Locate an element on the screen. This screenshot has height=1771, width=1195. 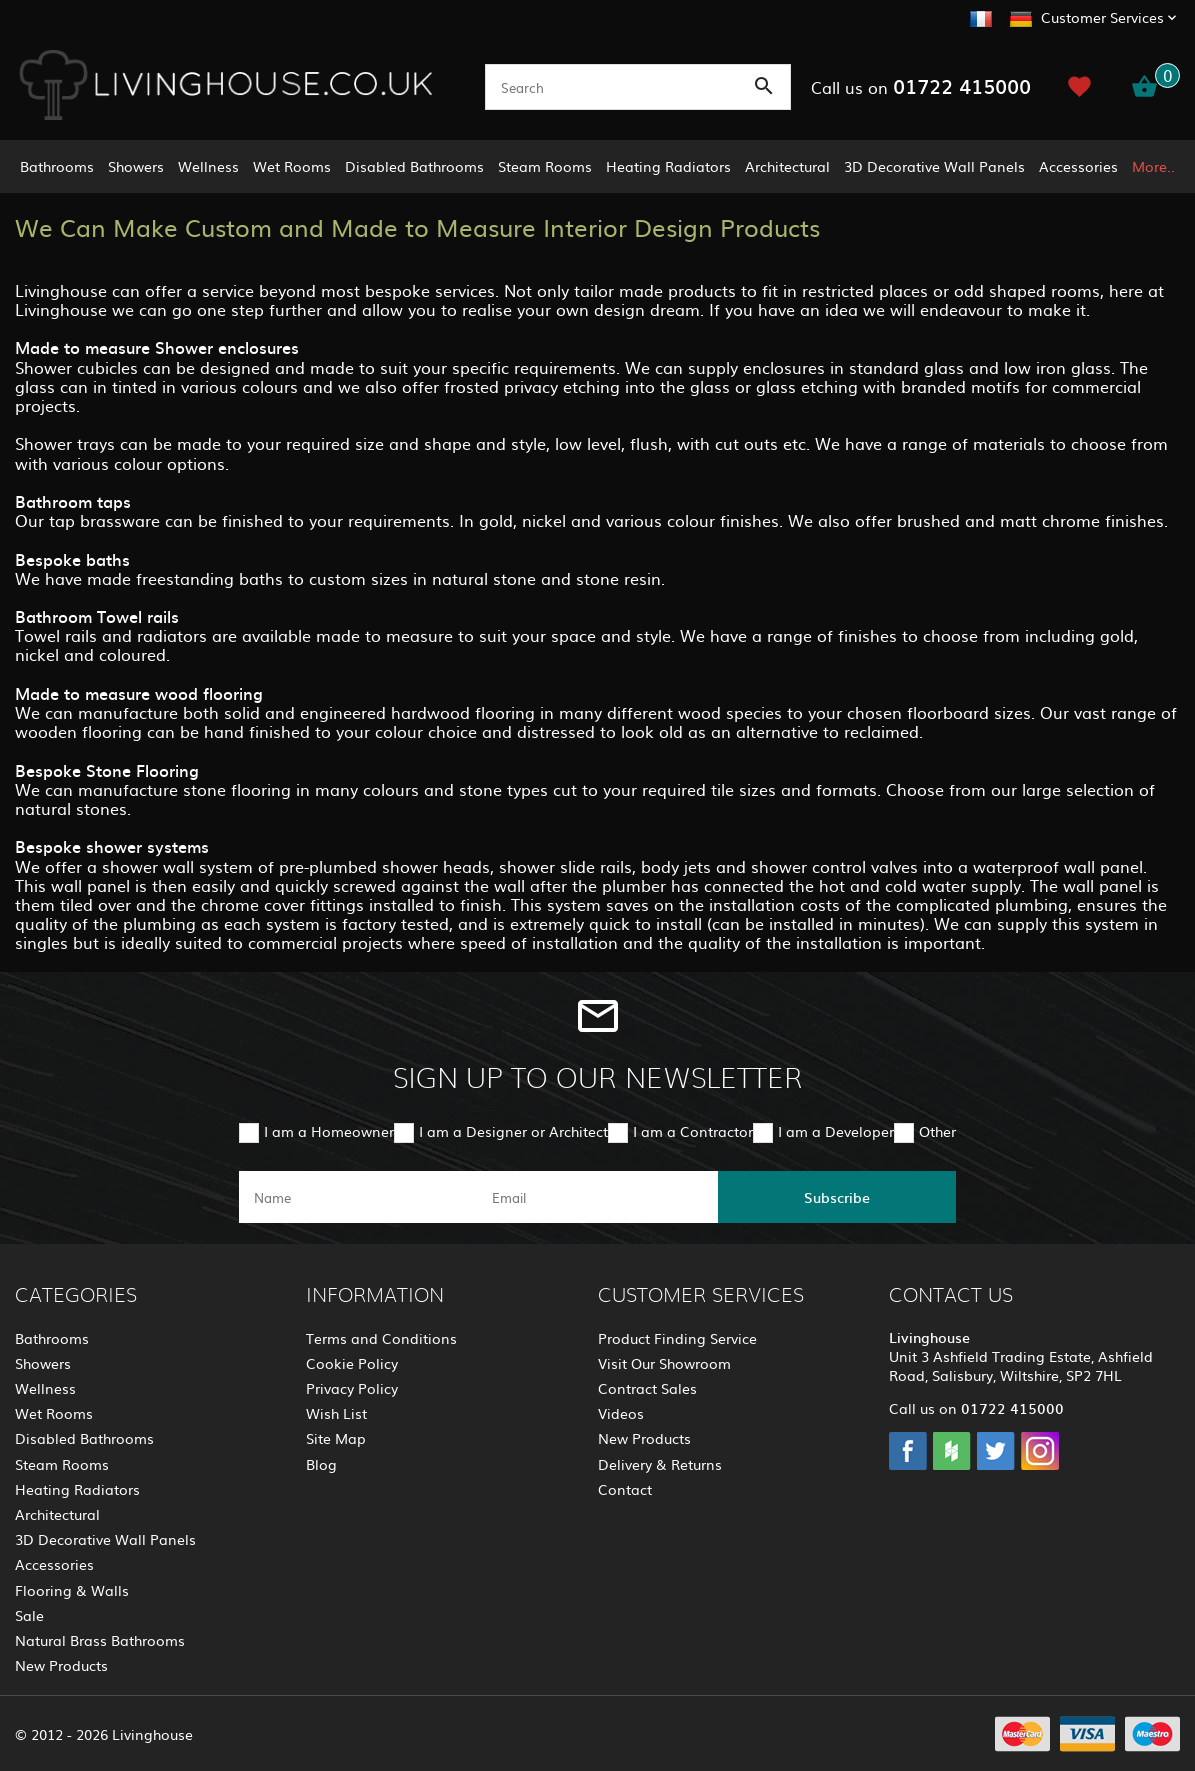
I am a Contractor is located at coordinates (693, 1131).